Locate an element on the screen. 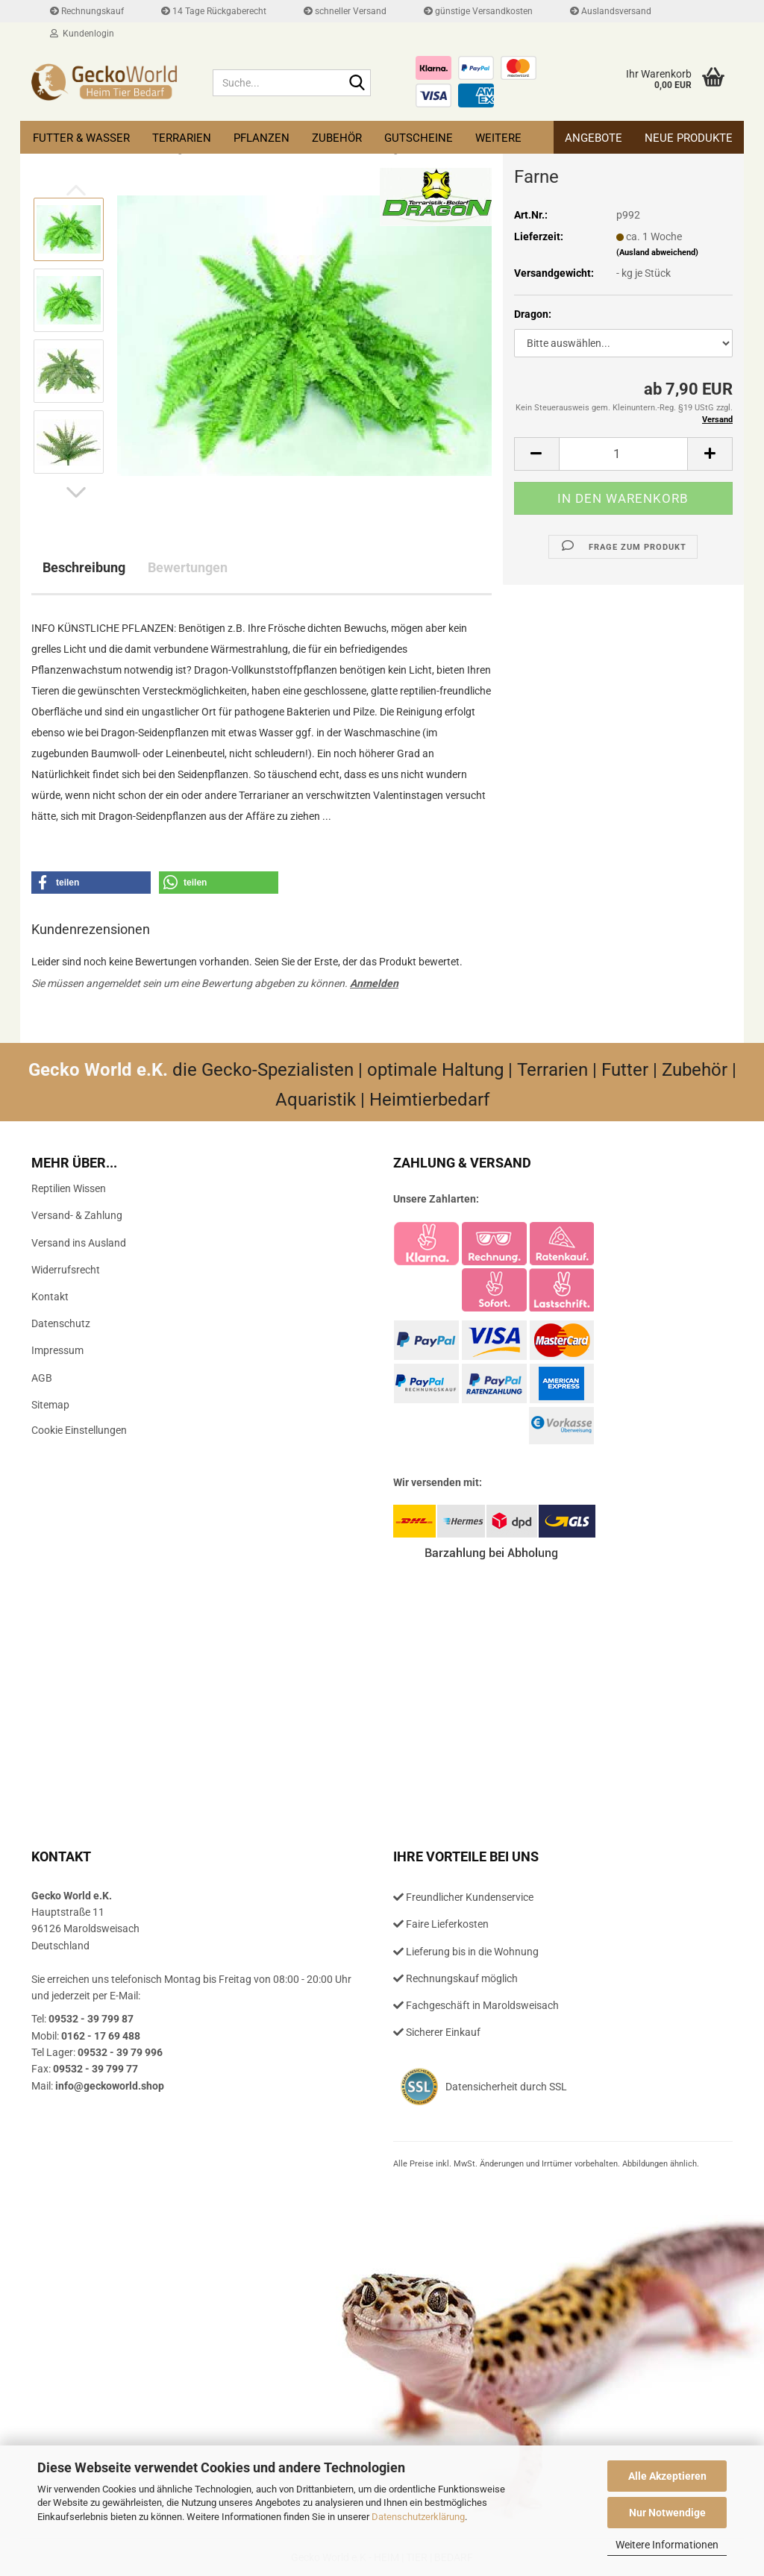 Image resolution: width=764 pixels, height=2576 pixels. Nur Notwendige is located at coordinates (667, 2513).